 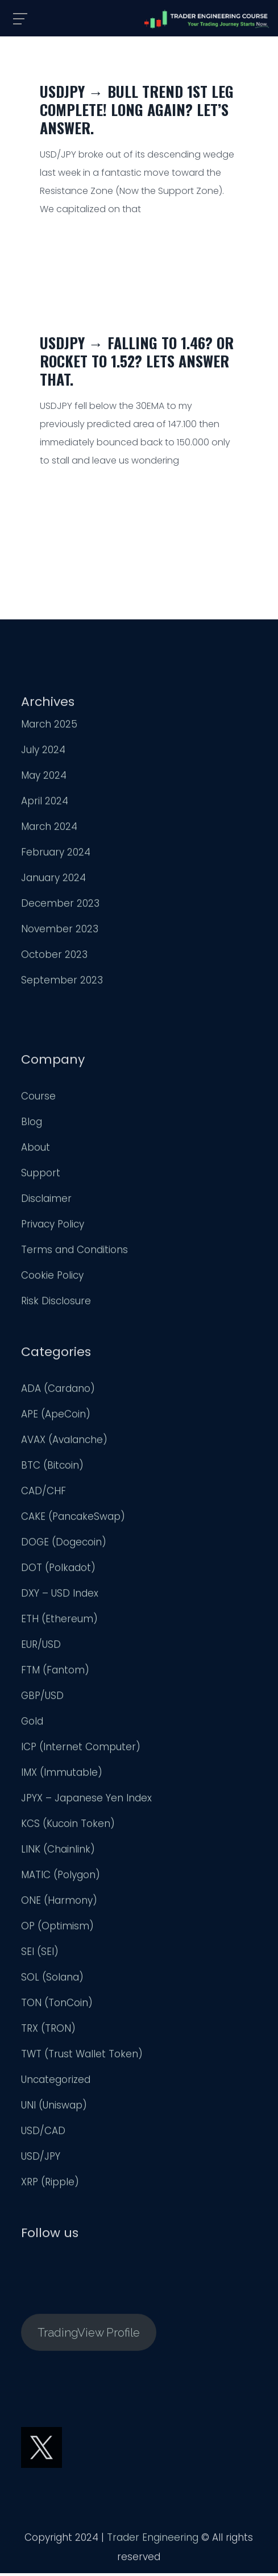 What do you see at coordinates (46, 1201) in the screenshot?
I see `Disclaimer` at bounding box center [46, 1201].